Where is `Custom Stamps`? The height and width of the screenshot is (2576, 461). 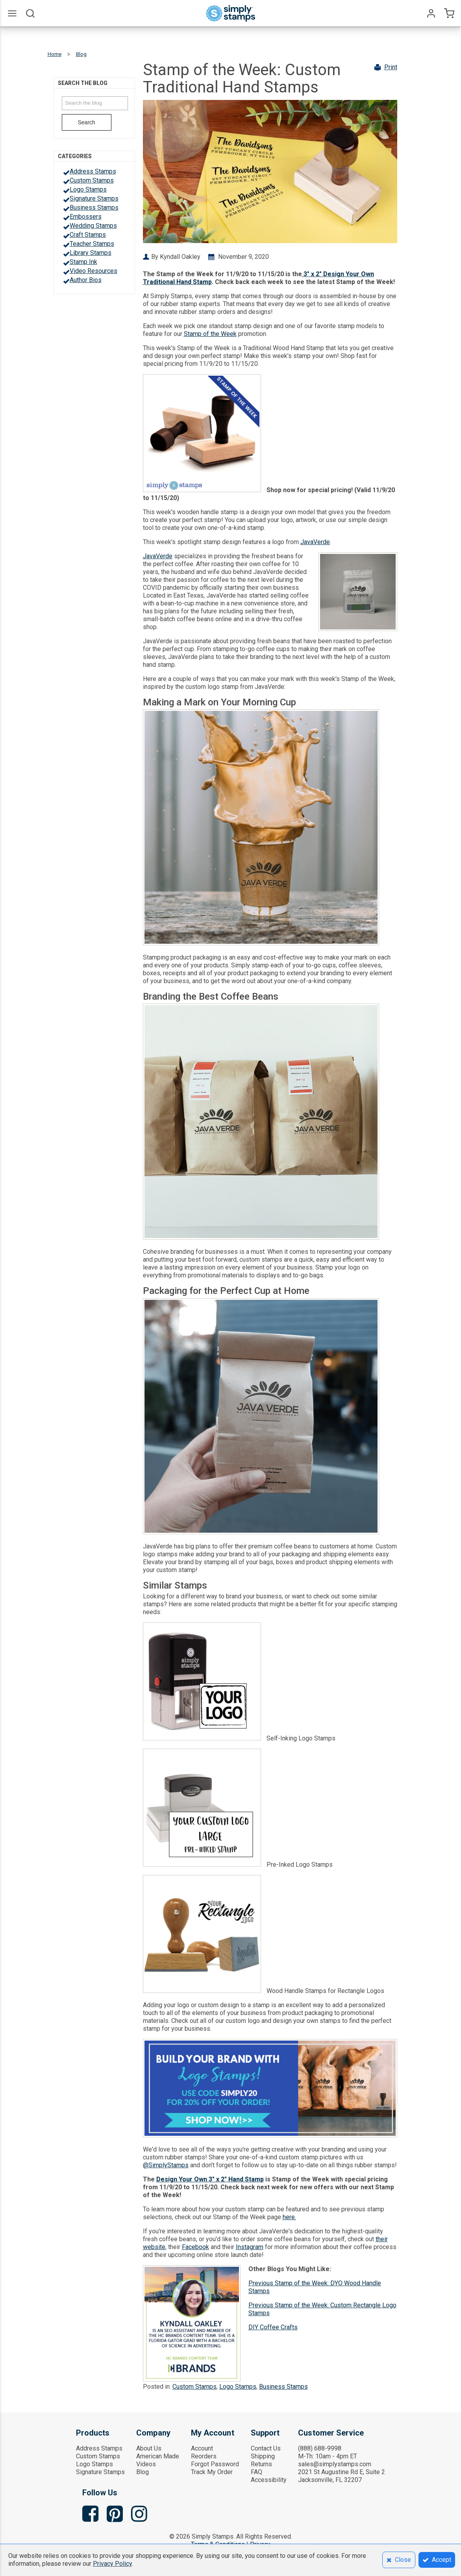 Custom Stamps is located at coordinates (92, 180).